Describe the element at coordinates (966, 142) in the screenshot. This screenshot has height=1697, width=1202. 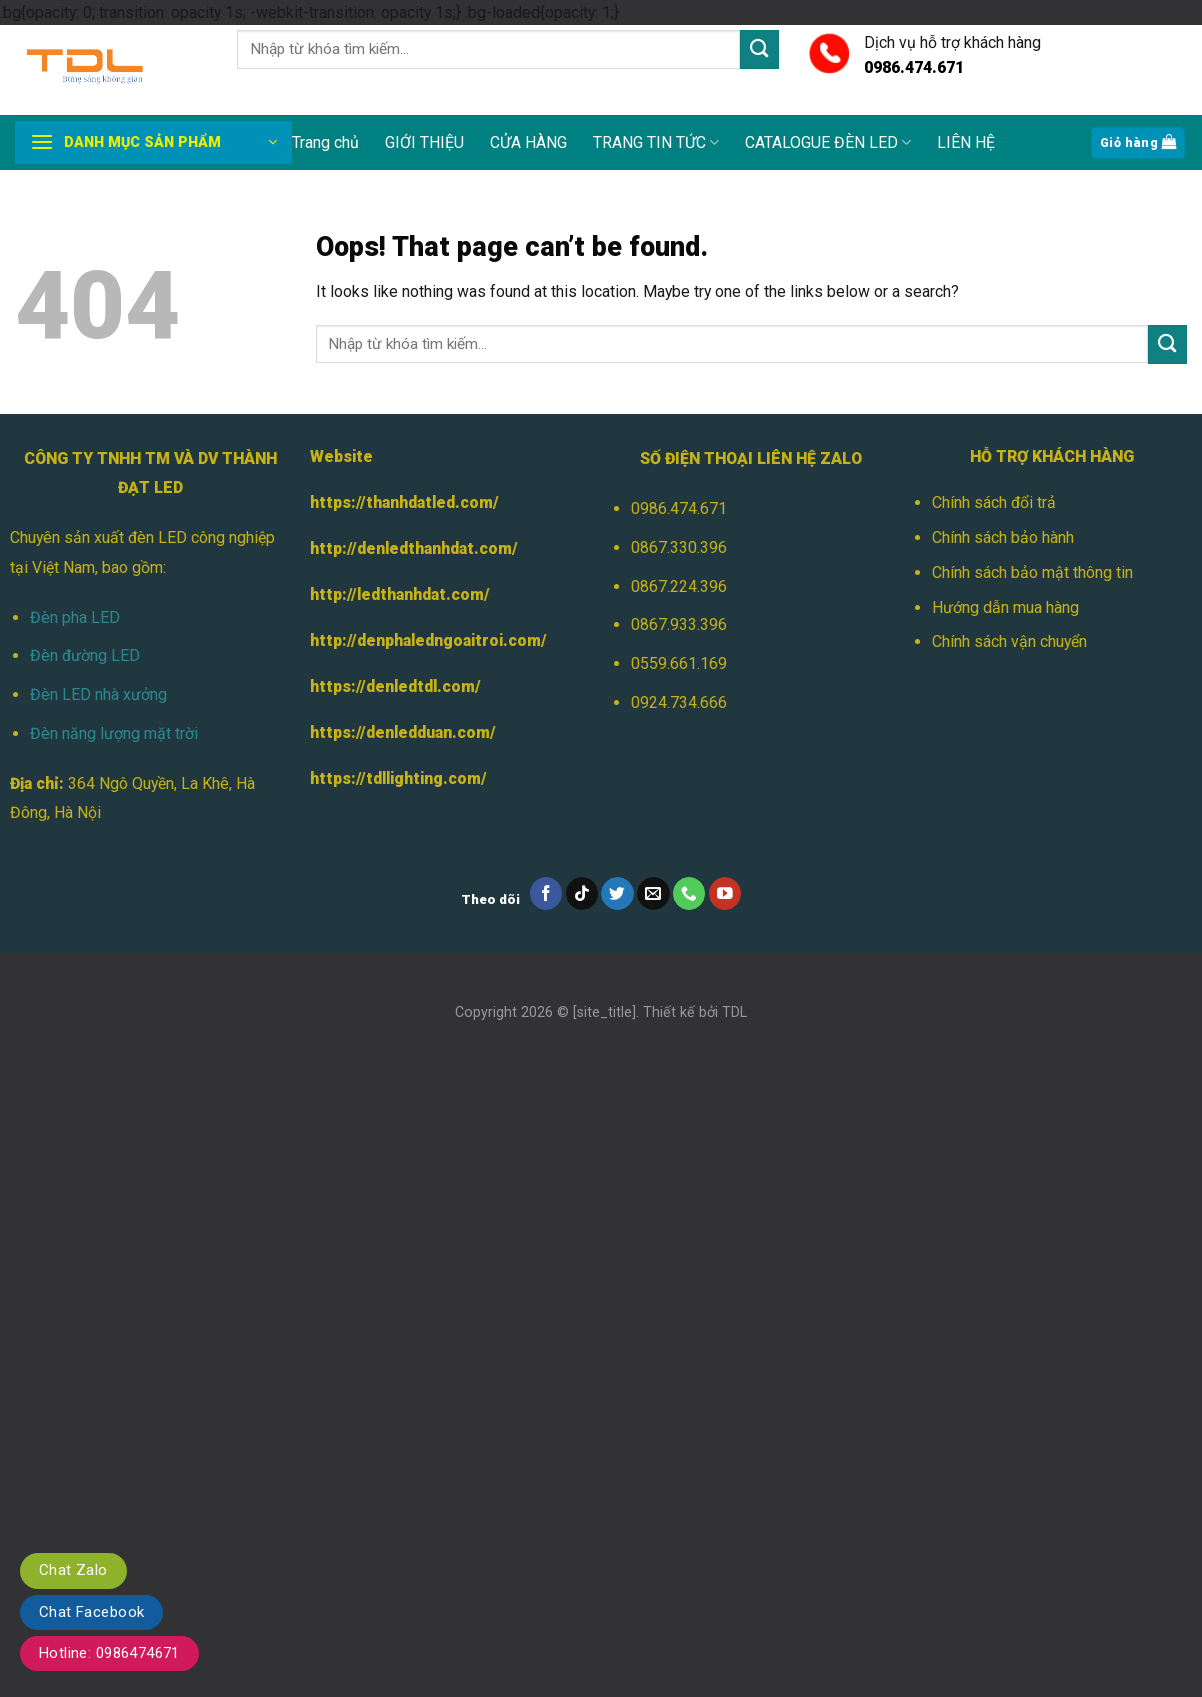
I see `LIÊN HỆ` at that location.